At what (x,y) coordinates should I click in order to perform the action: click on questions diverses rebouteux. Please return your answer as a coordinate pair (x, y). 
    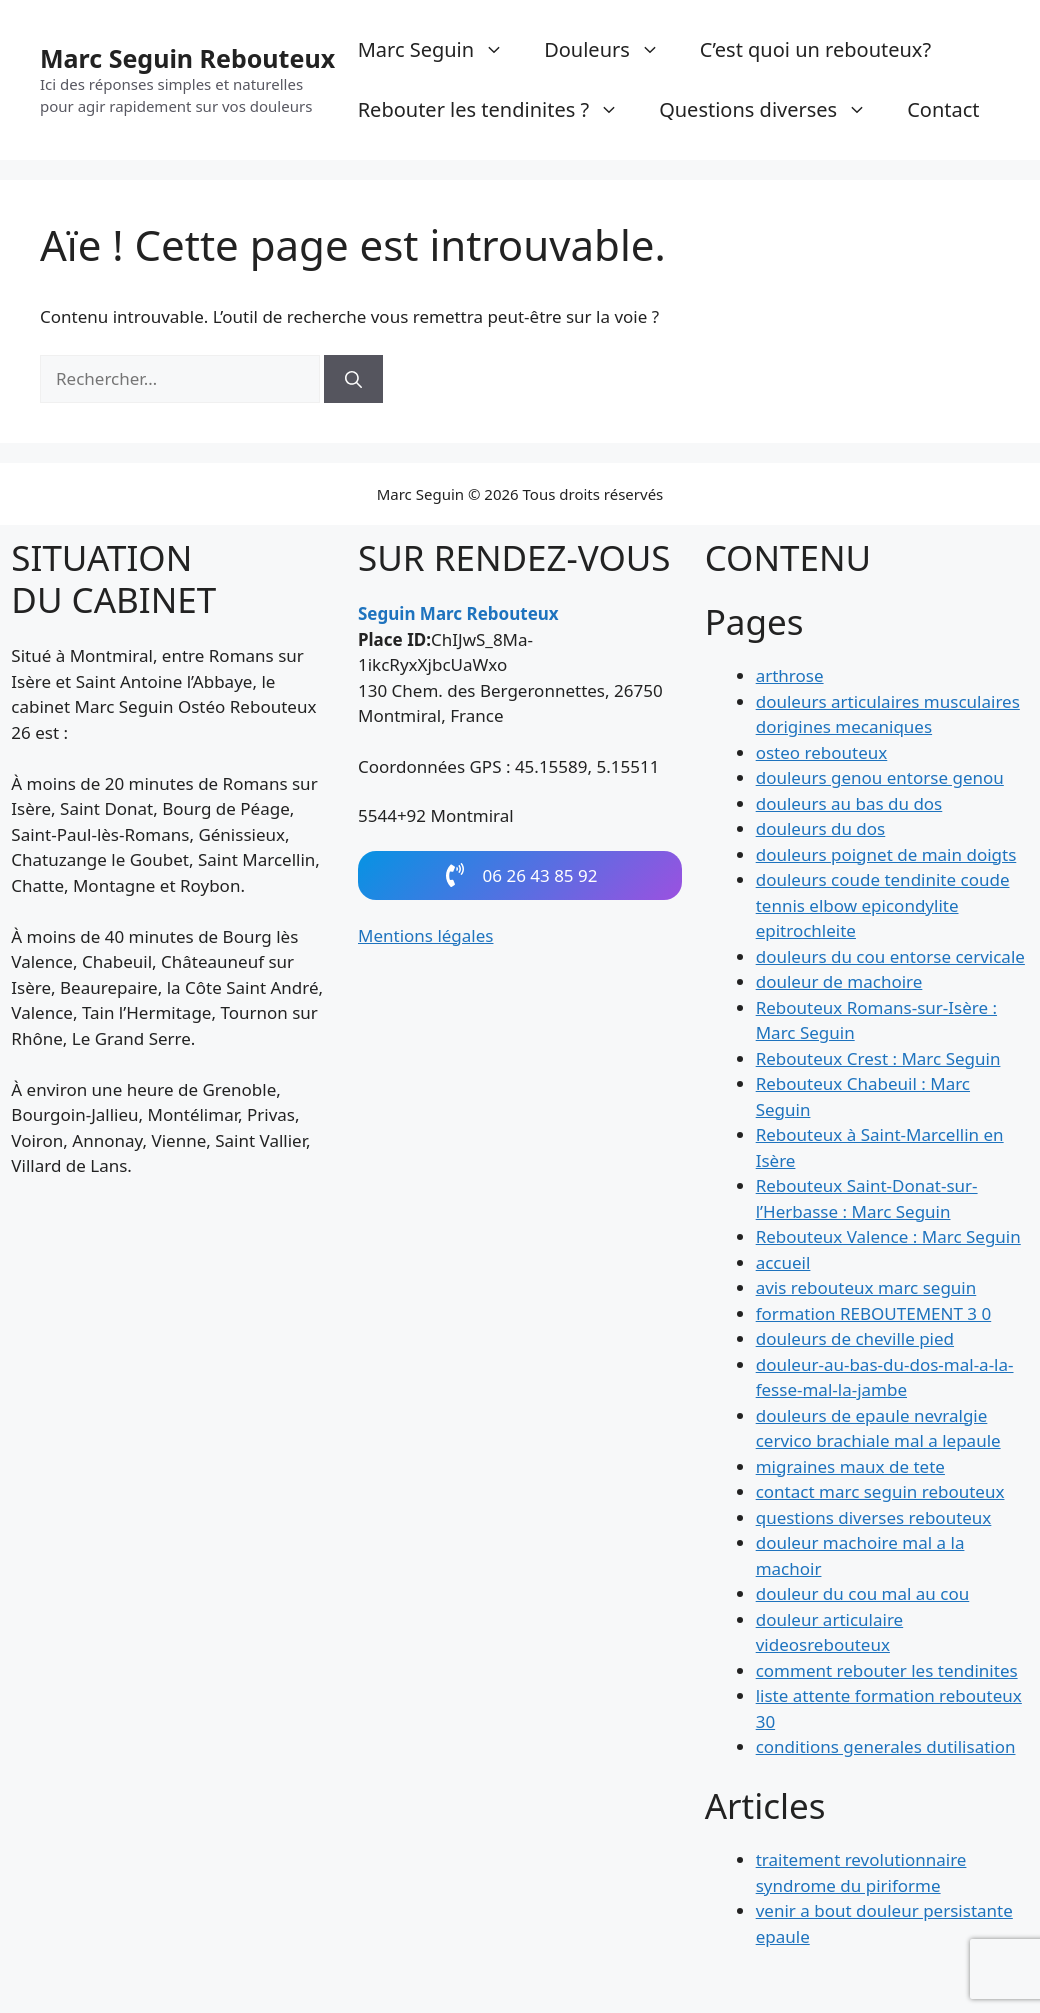
    Looking at the image, I should click on (874, 1519).